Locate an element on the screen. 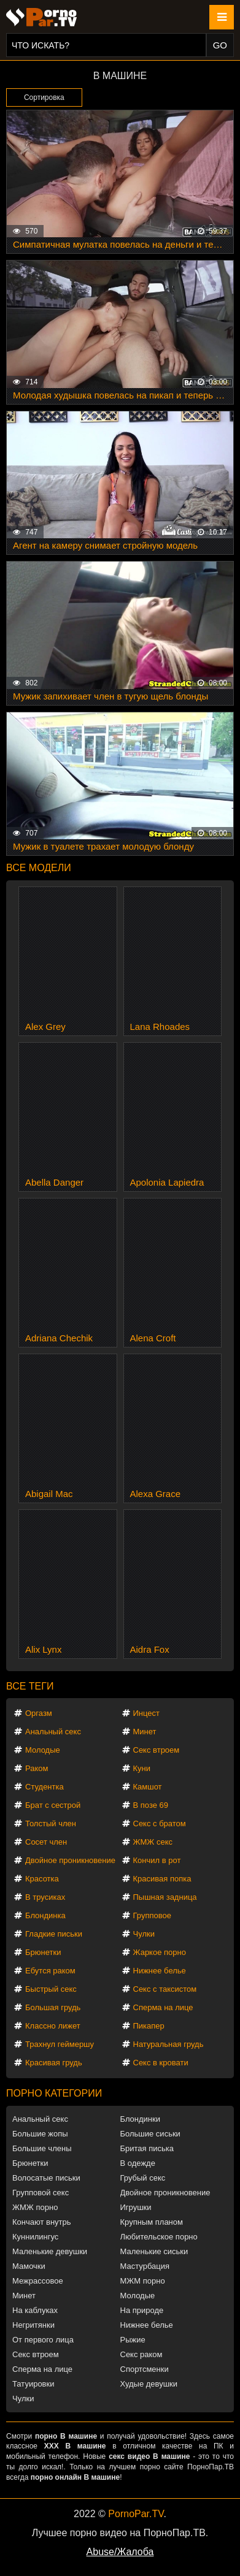  Большие члены is located at coordinates (41, 2148).